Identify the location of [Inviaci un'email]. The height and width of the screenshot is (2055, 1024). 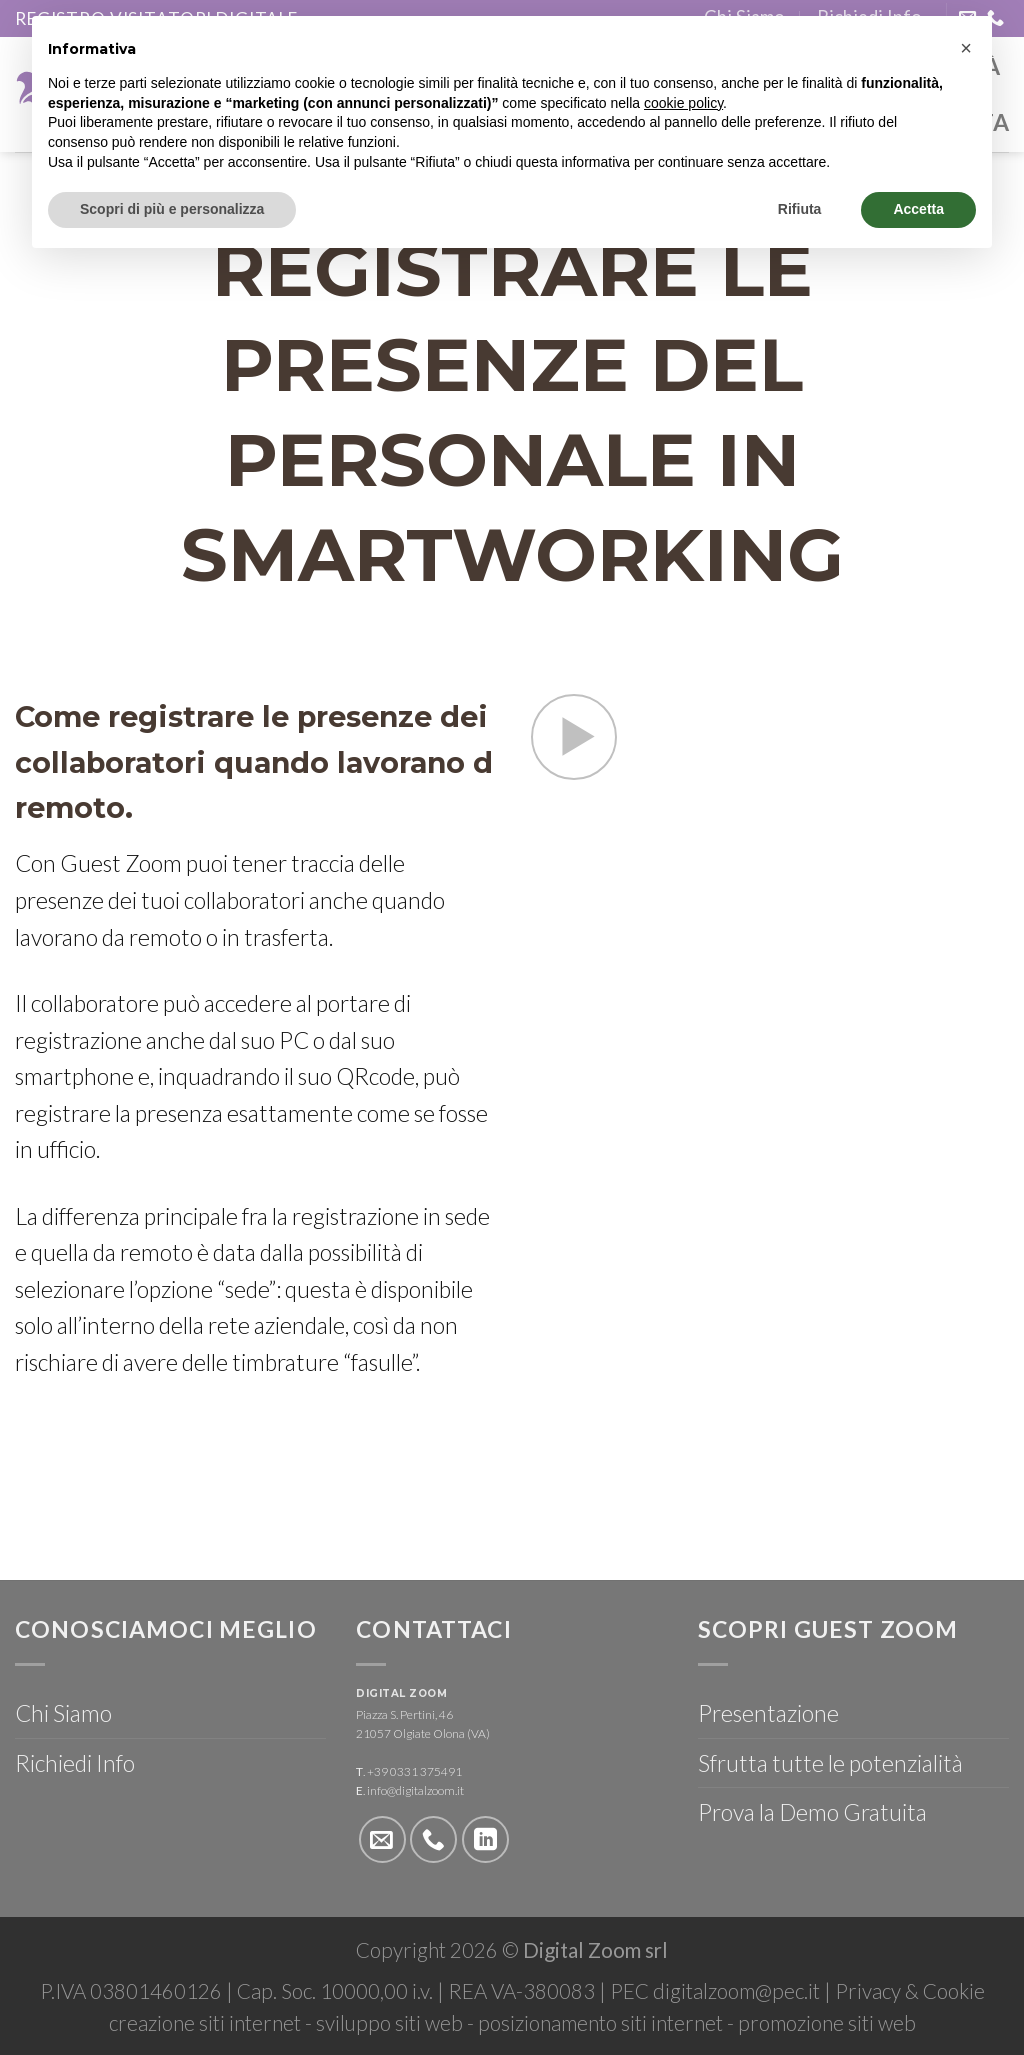
(382, 1839).